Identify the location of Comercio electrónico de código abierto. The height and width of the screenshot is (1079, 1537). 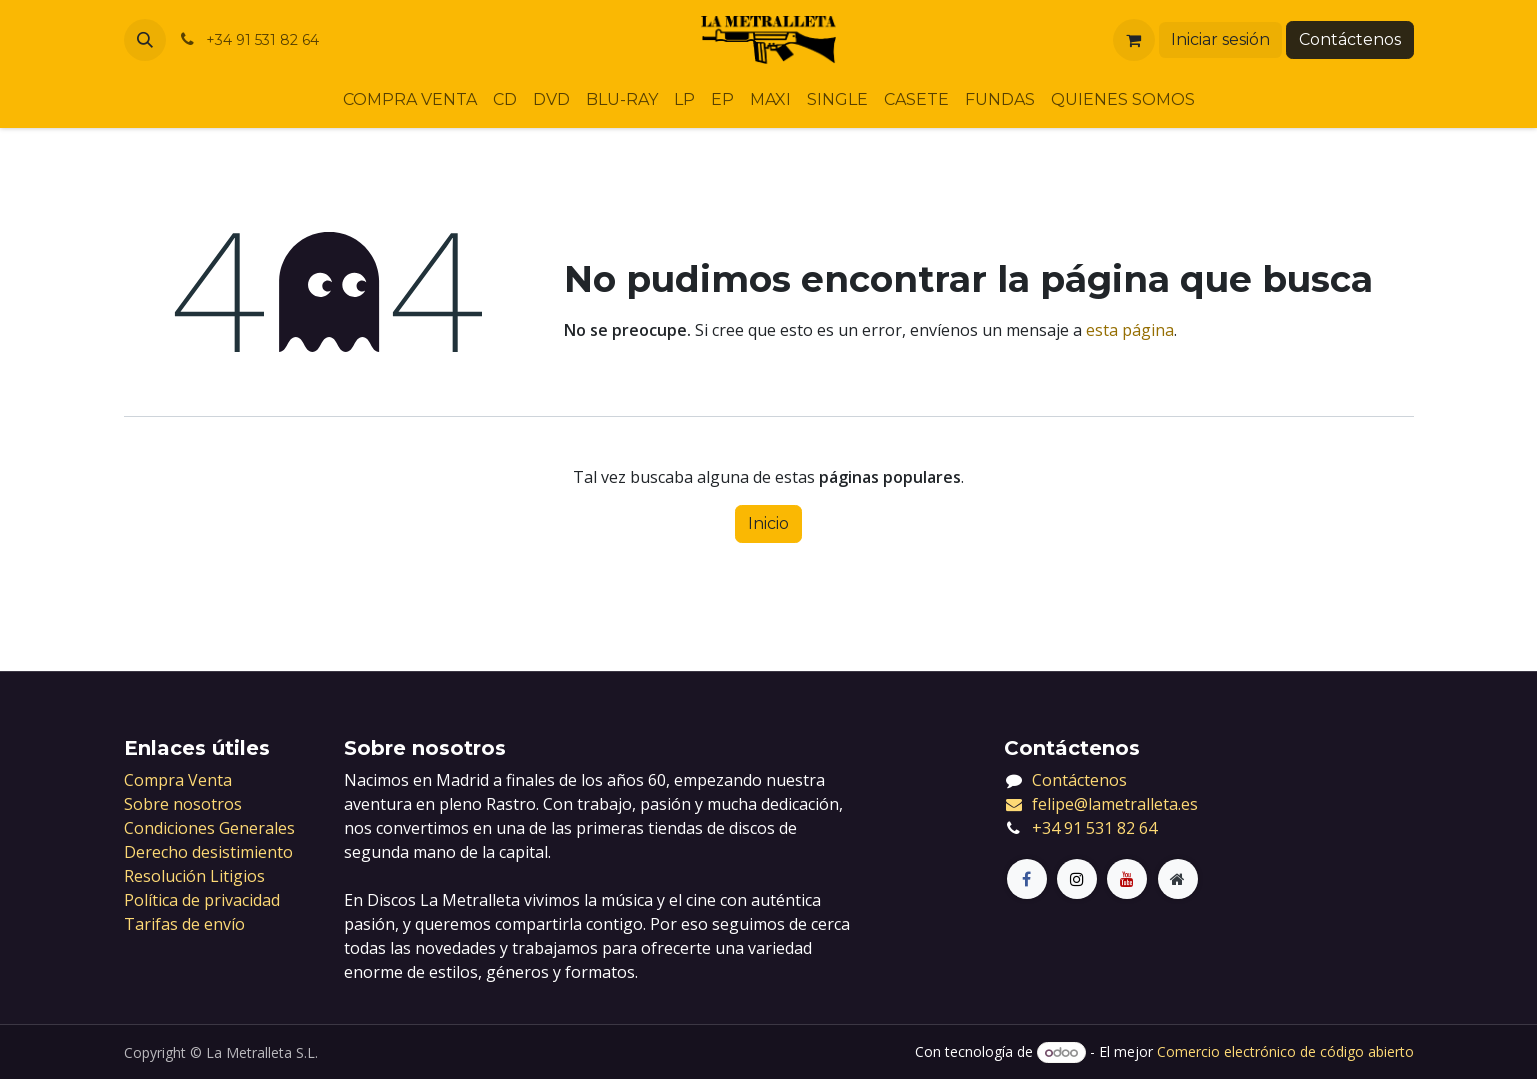
(1285, 1051).